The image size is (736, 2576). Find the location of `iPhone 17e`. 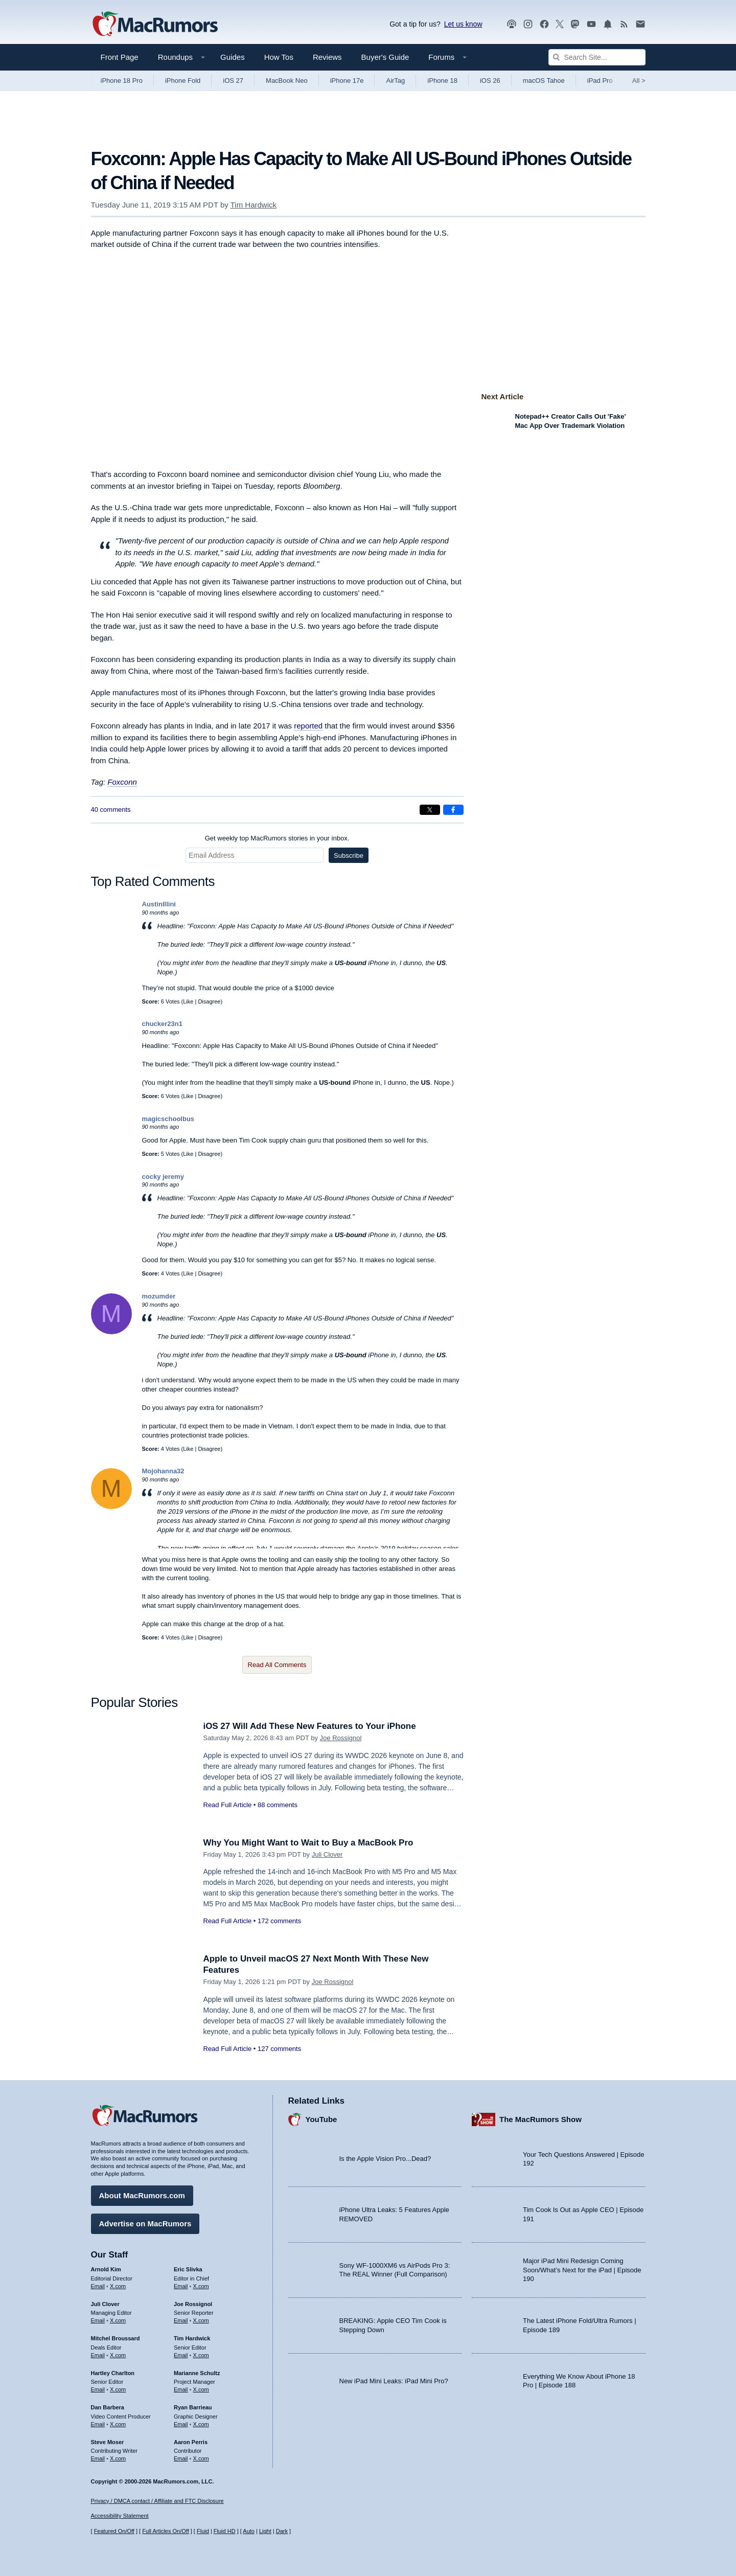

iPhone 17e is located at coordinates (347, 80).